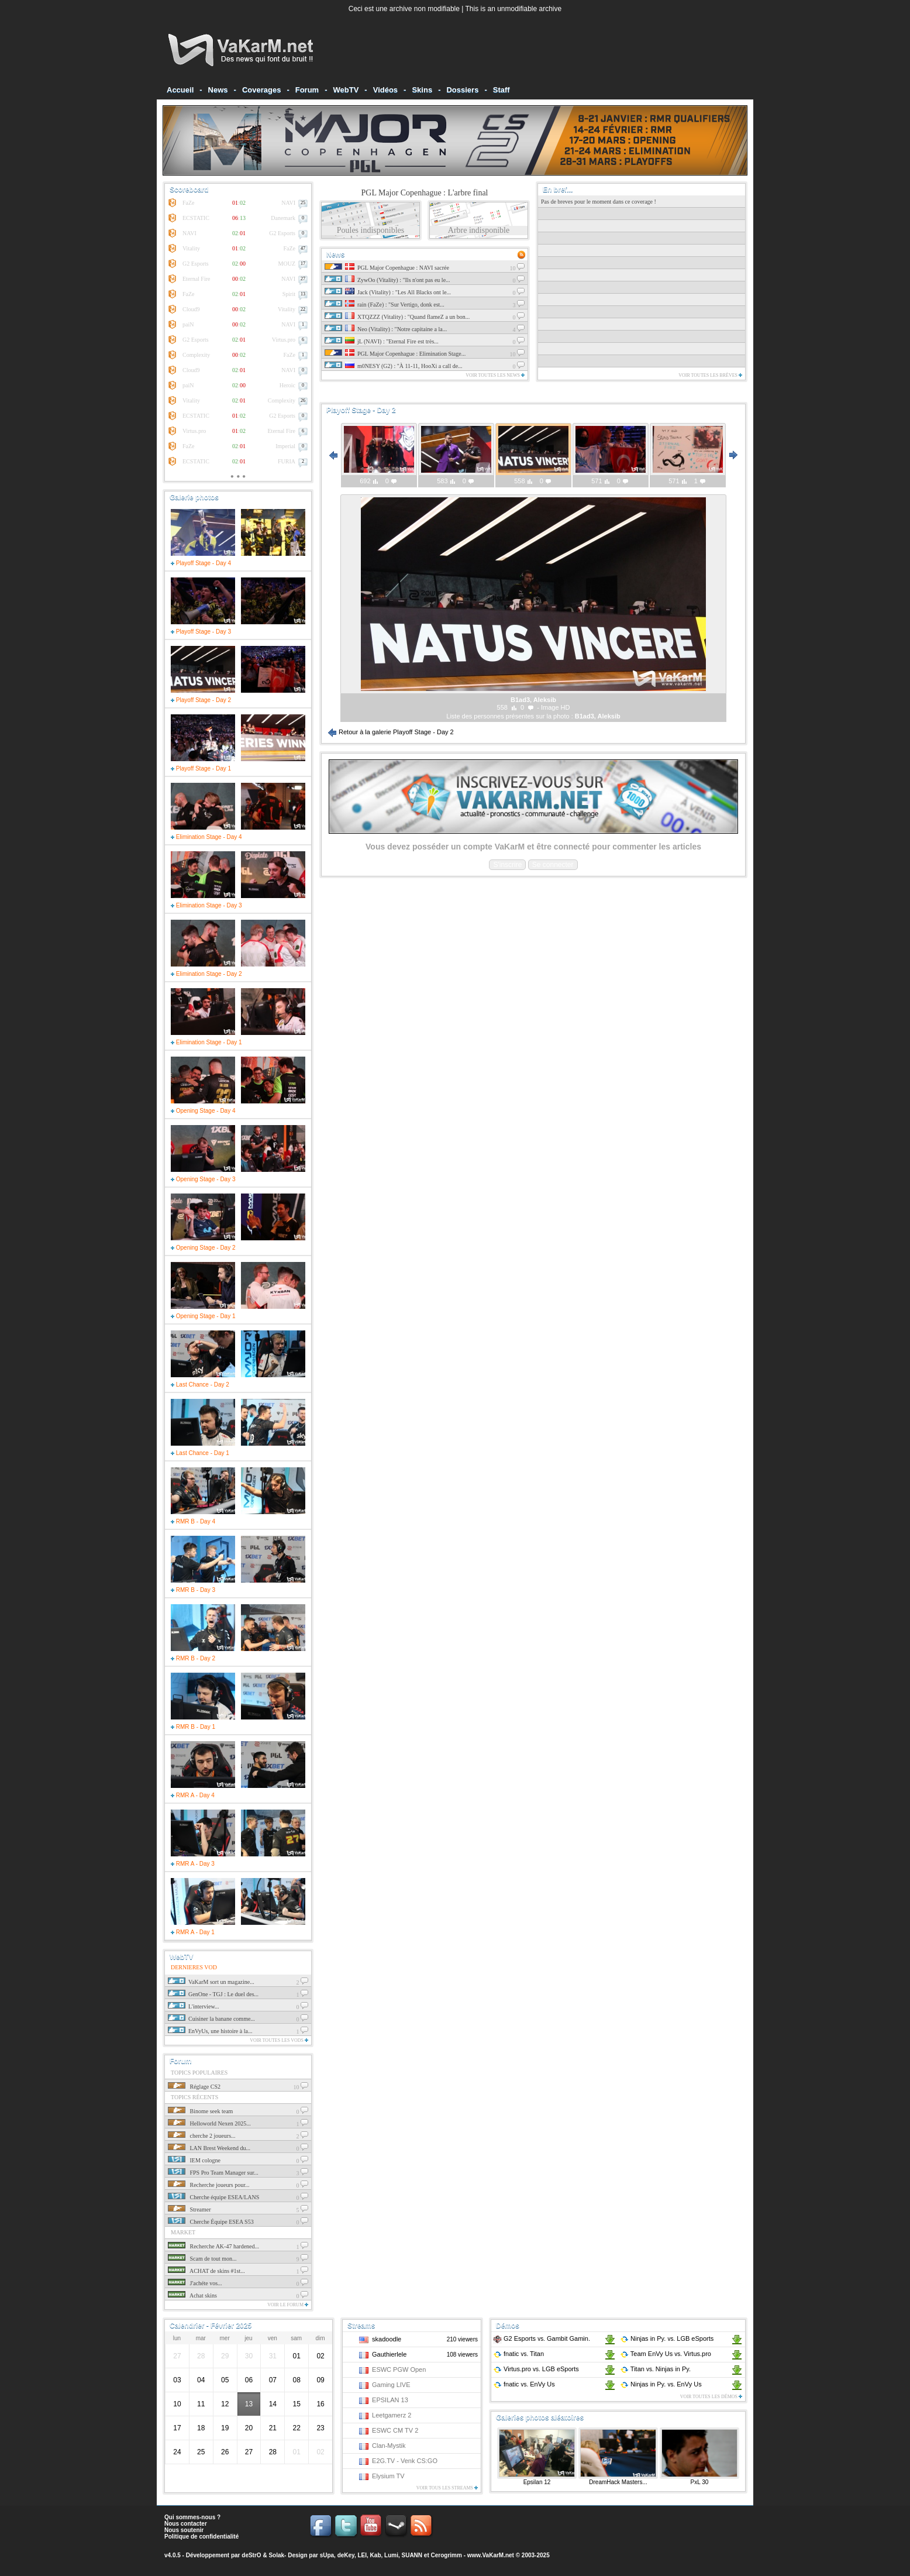  I want to click on ESWC PGW Open, so click(399, 2369).